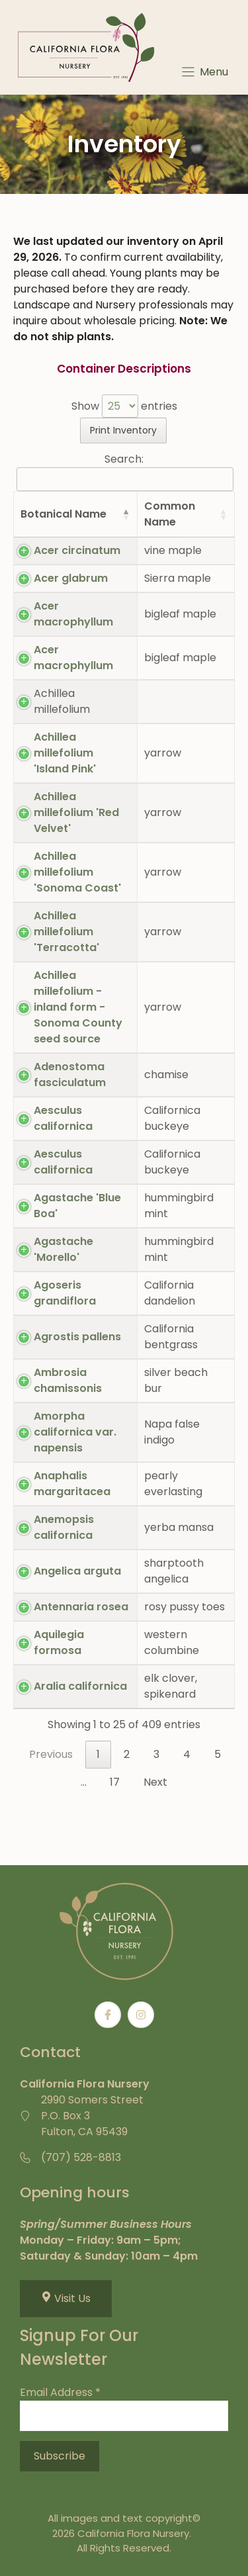  Describe the element at coordinates (59, 1642) in the screenshot. I see `Aquilegia formosa` at that location.